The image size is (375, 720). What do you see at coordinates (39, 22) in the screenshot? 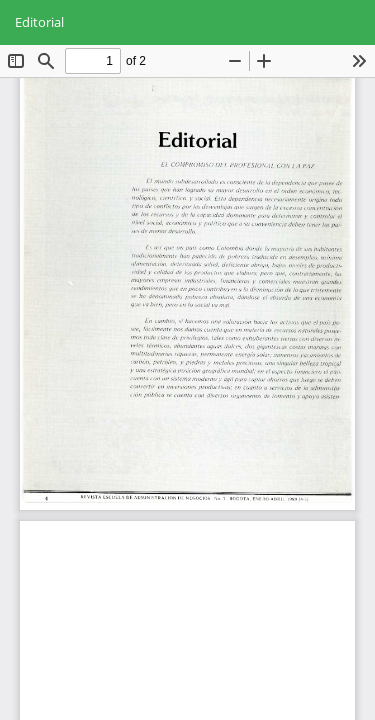
I see `Editorial` at bounding box center [39, 22].